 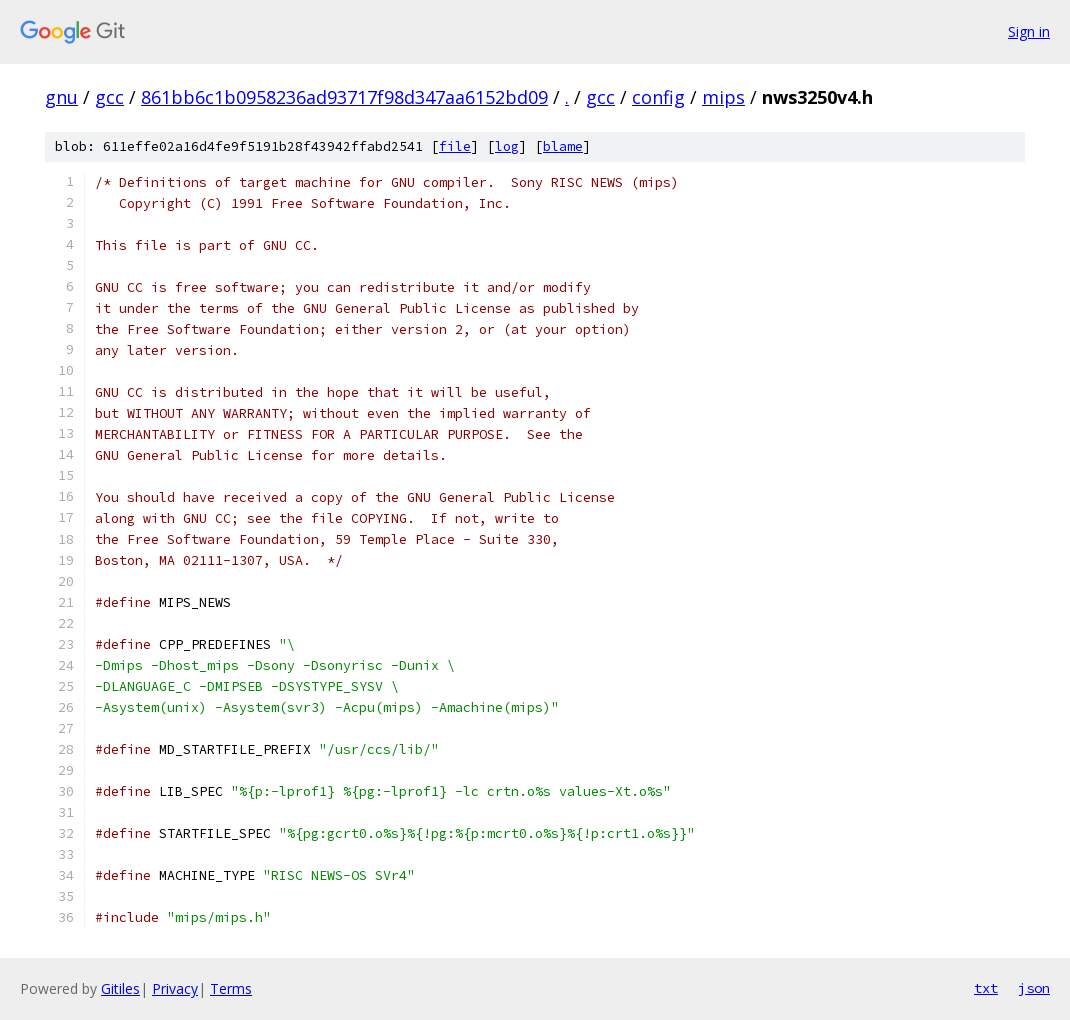 What do you see at coordinates (109, 97) in the screenshot?
I see `gcc` at bounding box center [109, 97].